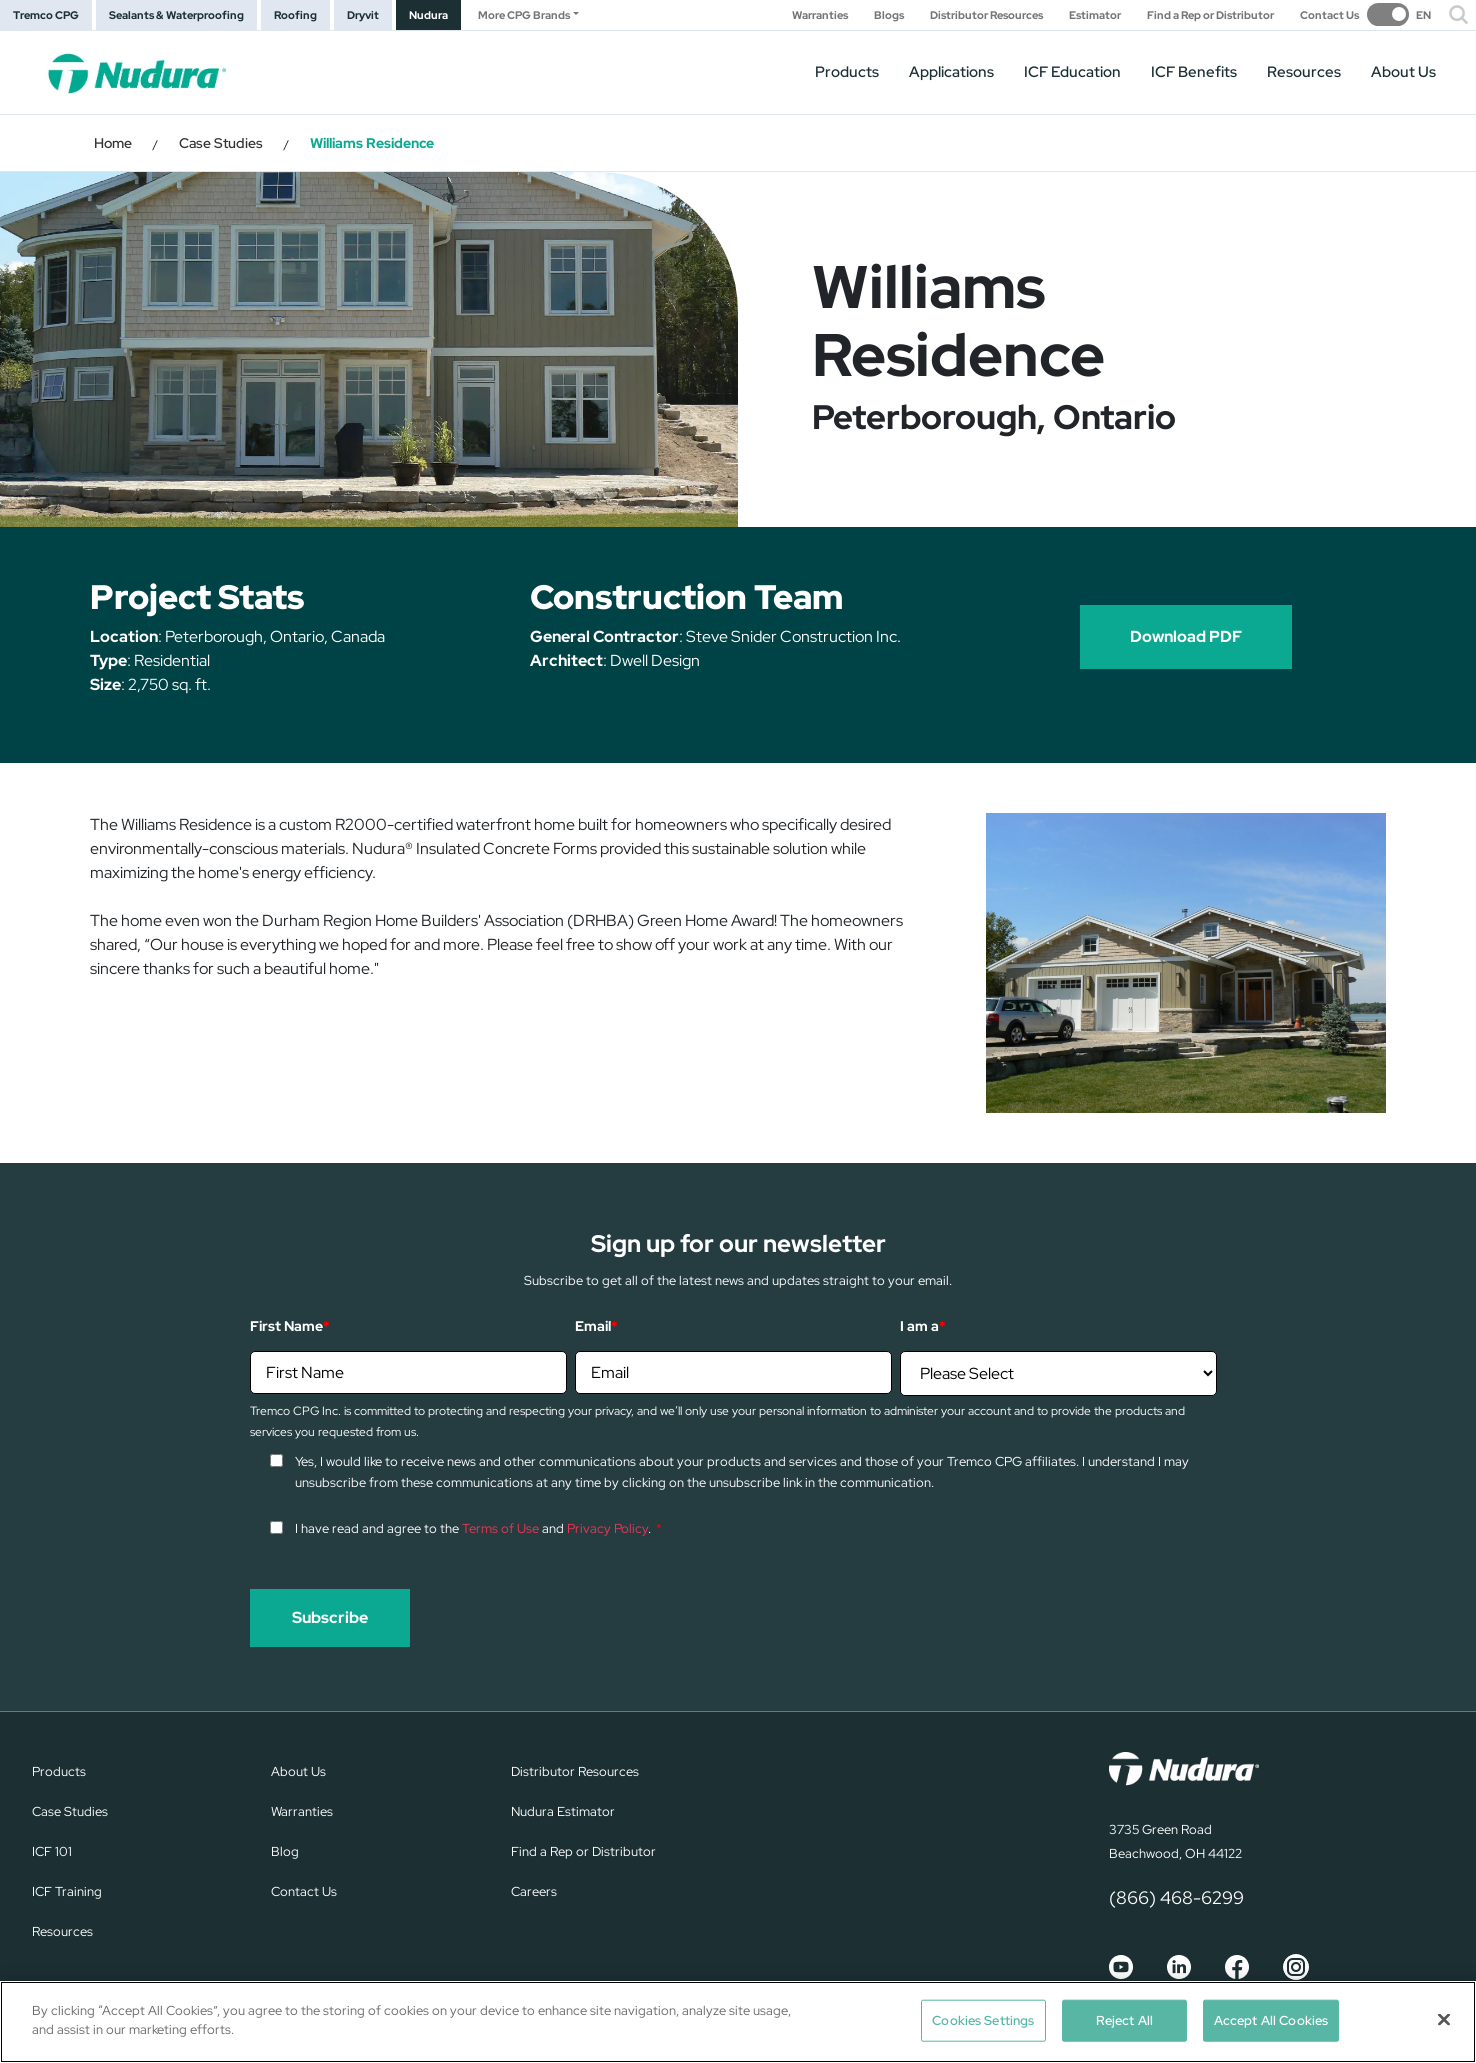 This screenshot has width=1476, height=2063. What do you see at coordinates (1458, 15) in the screenshot?
I see `[button]` at bounding box center [1458, 15].